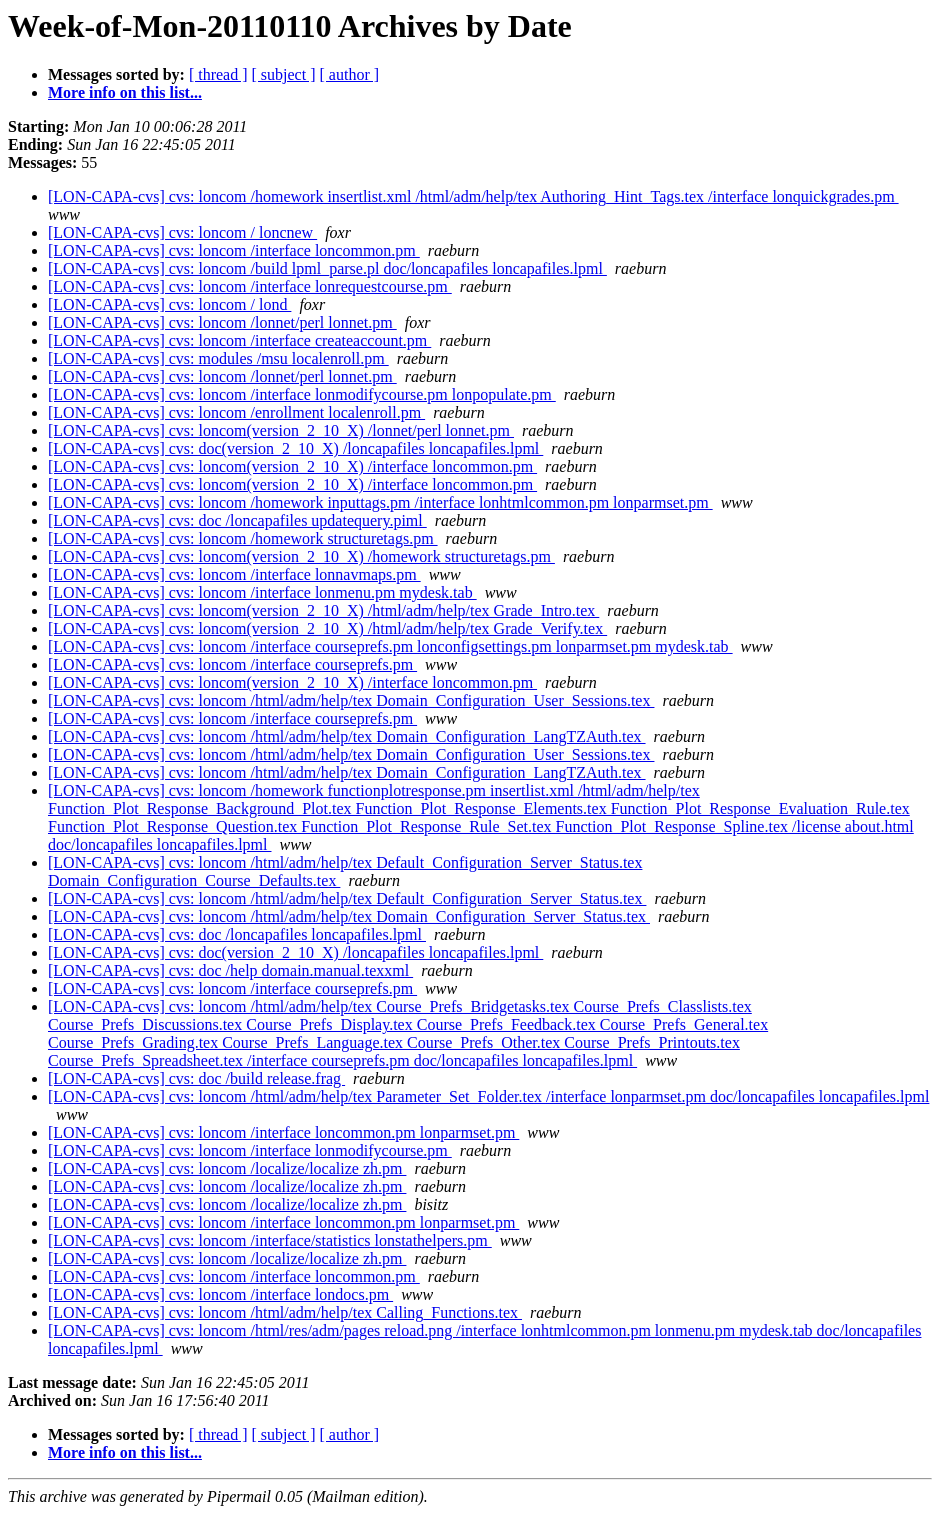 This screenshot has height=1514, width=940. I want to click on [LON-CAPA-cvs] cvs: loncom /homework inputtags.pm /interface lonhtmlcommon.pm lonparmset.pm, so click(380, 502).